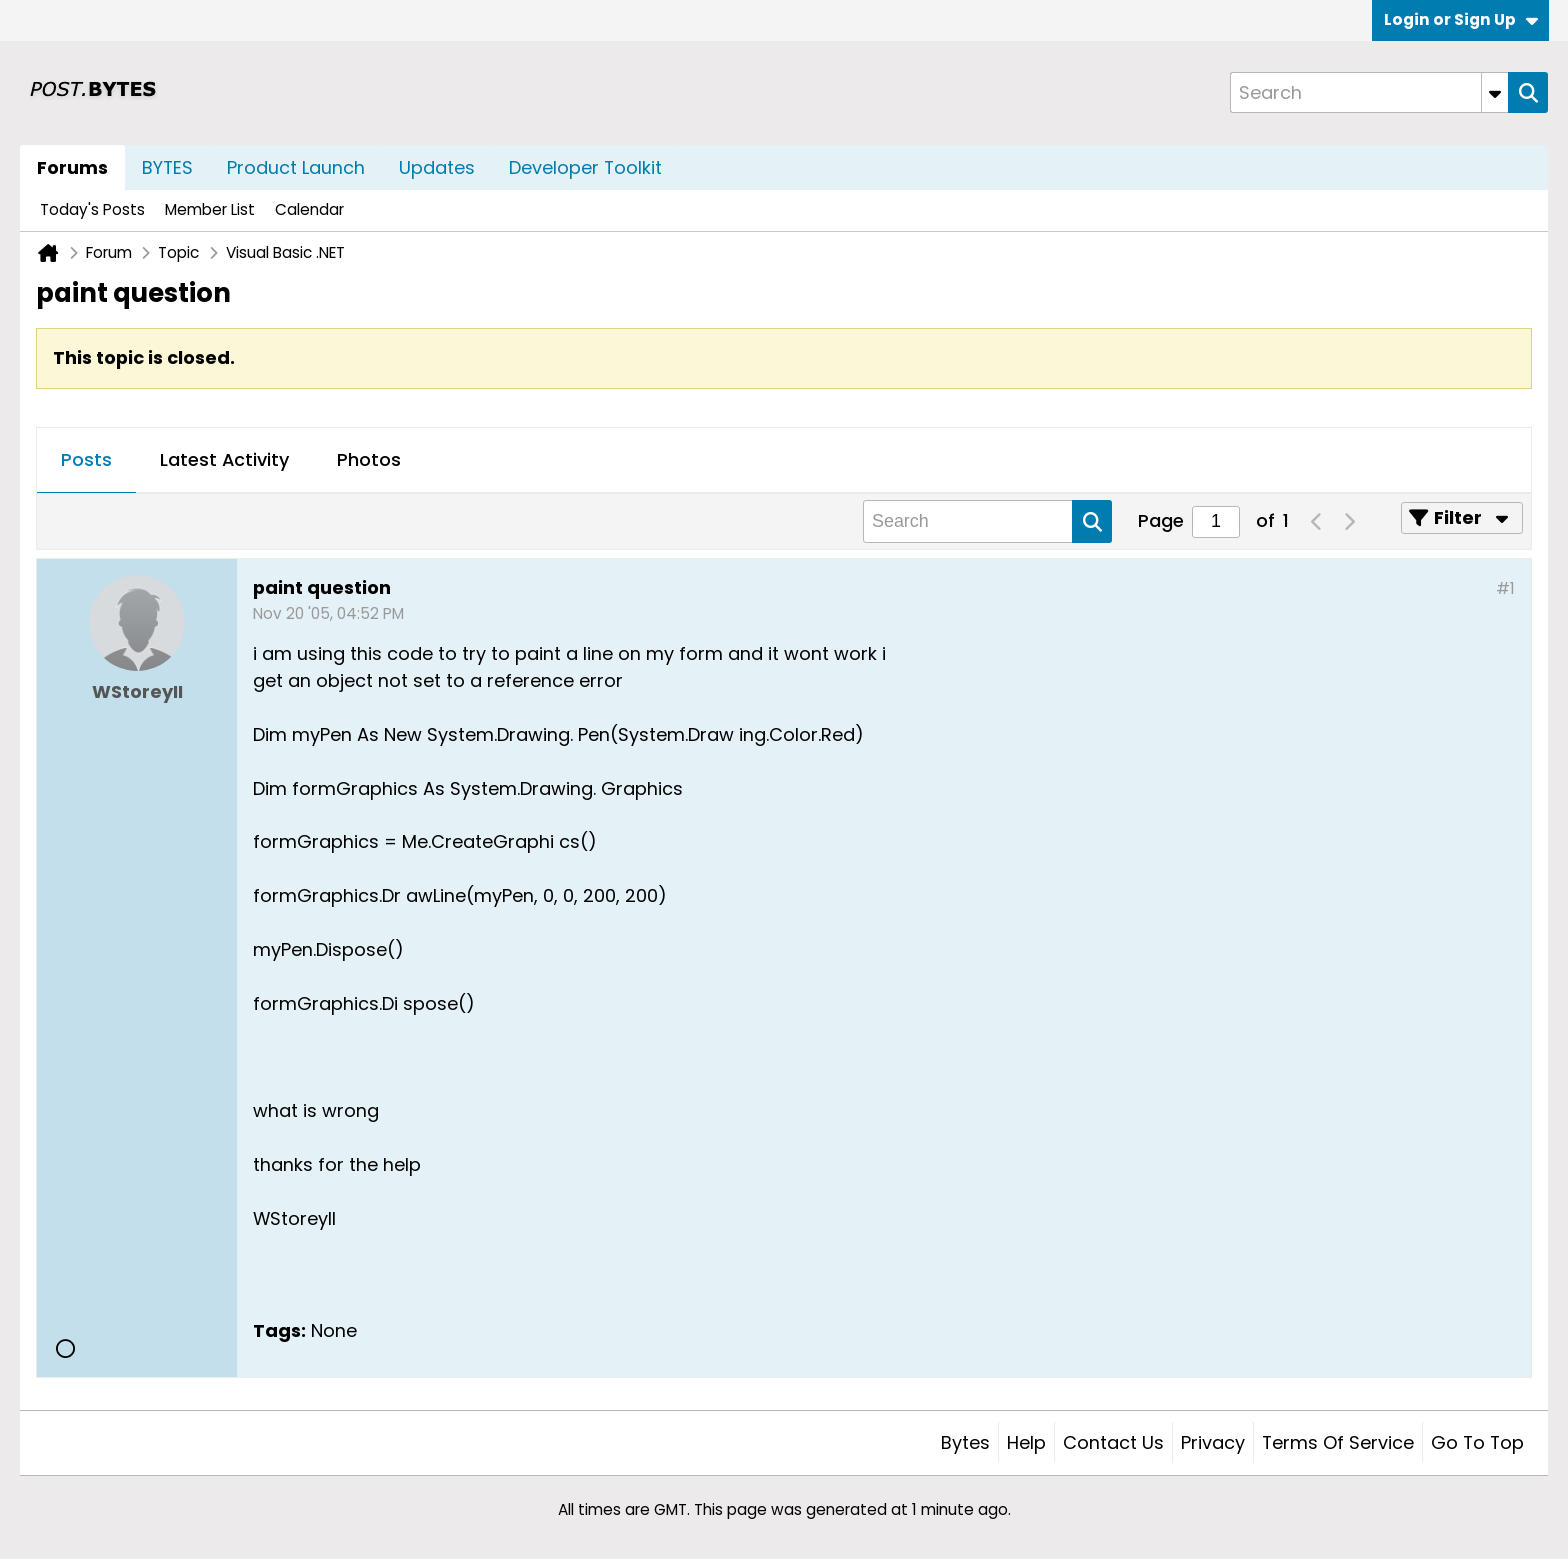  Describe the element at coordinates (86, 461) in the screenshot. I see `[tab]` at that location.